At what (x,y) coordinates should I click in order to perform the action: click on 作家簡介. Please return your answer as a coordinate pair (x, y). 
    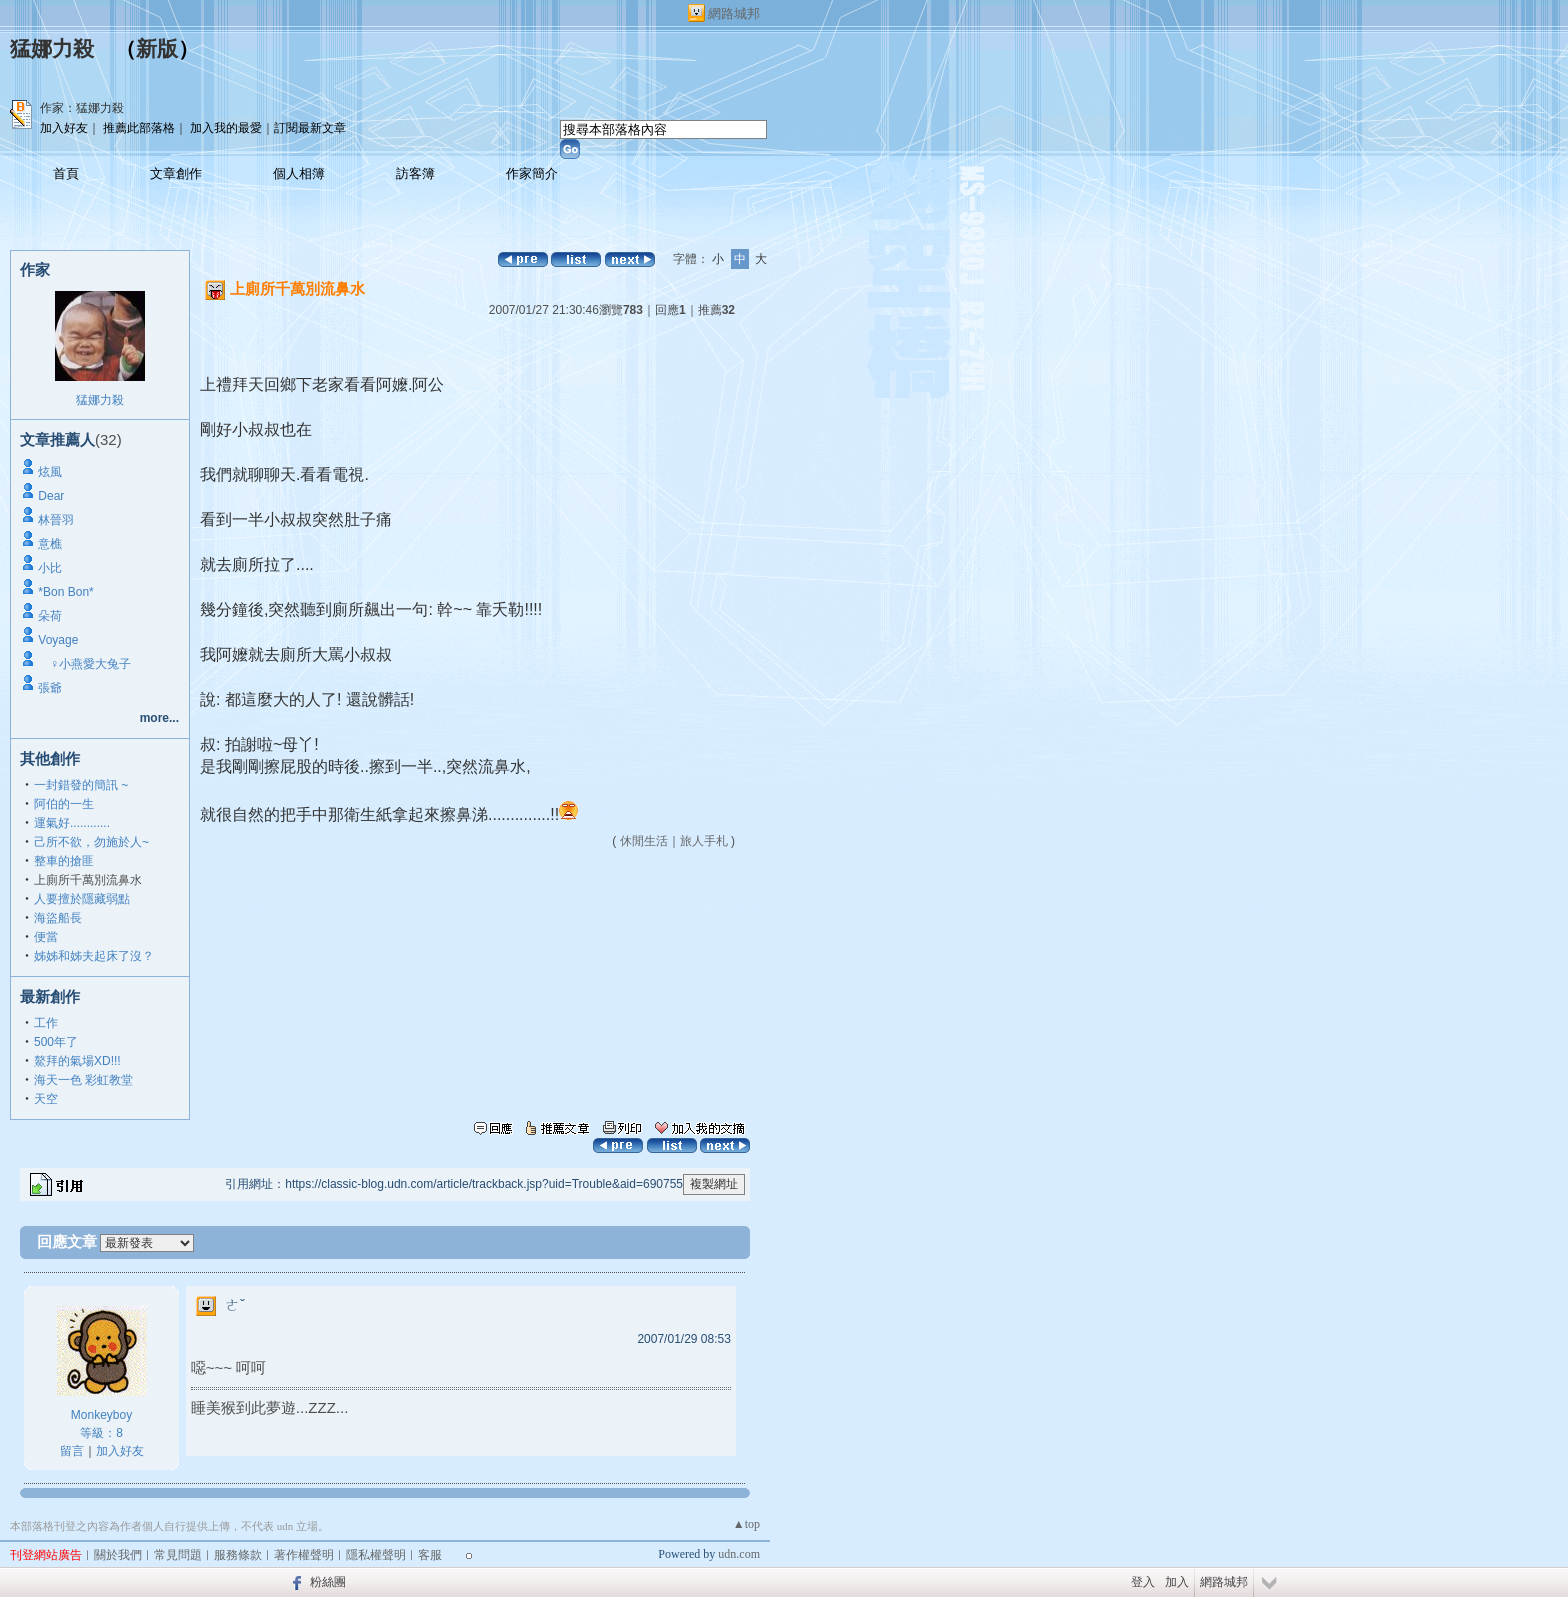
    Looking at the image, I should click on (532, 173).